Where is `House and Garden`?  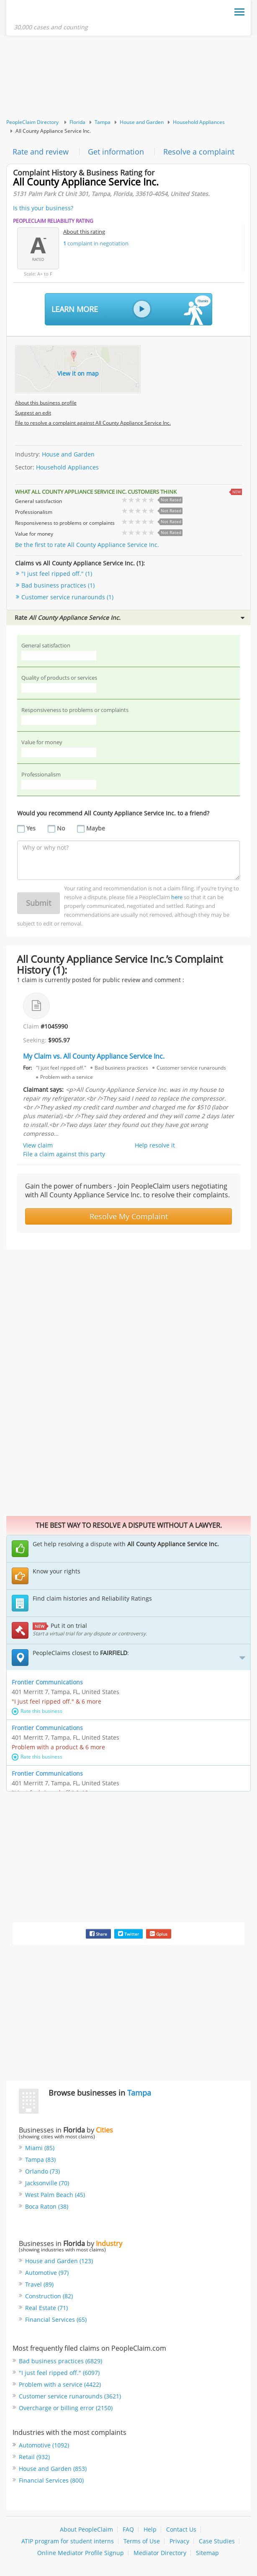
House and Garden is located at coordinates (142, 123).